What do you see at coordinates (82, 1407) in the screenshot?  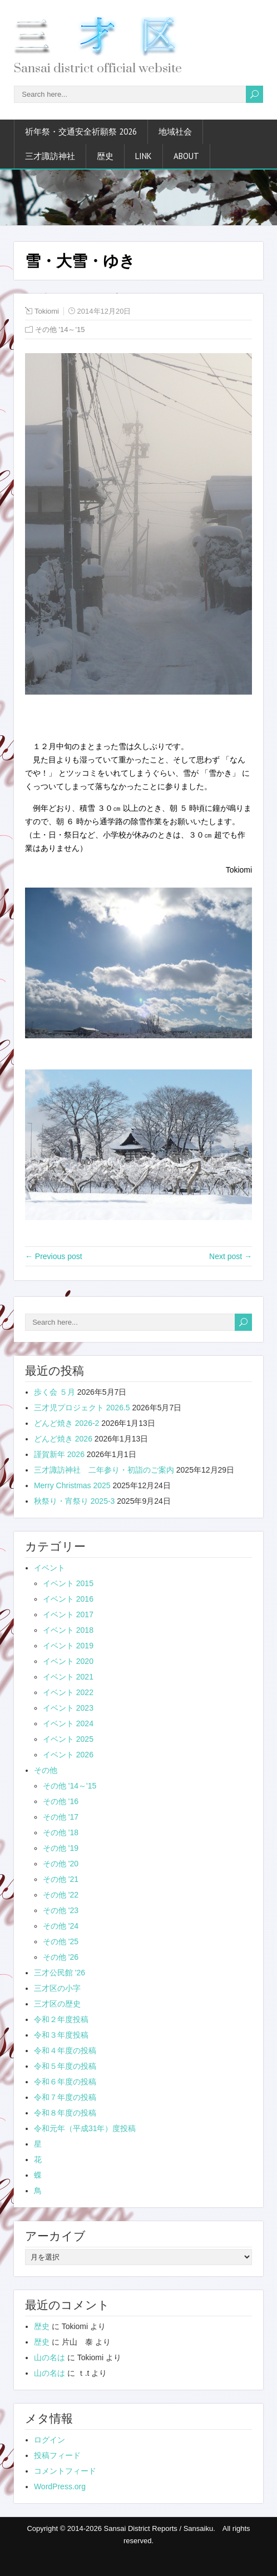 I see `三才児プロジェクト 2026.5` at bounding box center [82, 1407].